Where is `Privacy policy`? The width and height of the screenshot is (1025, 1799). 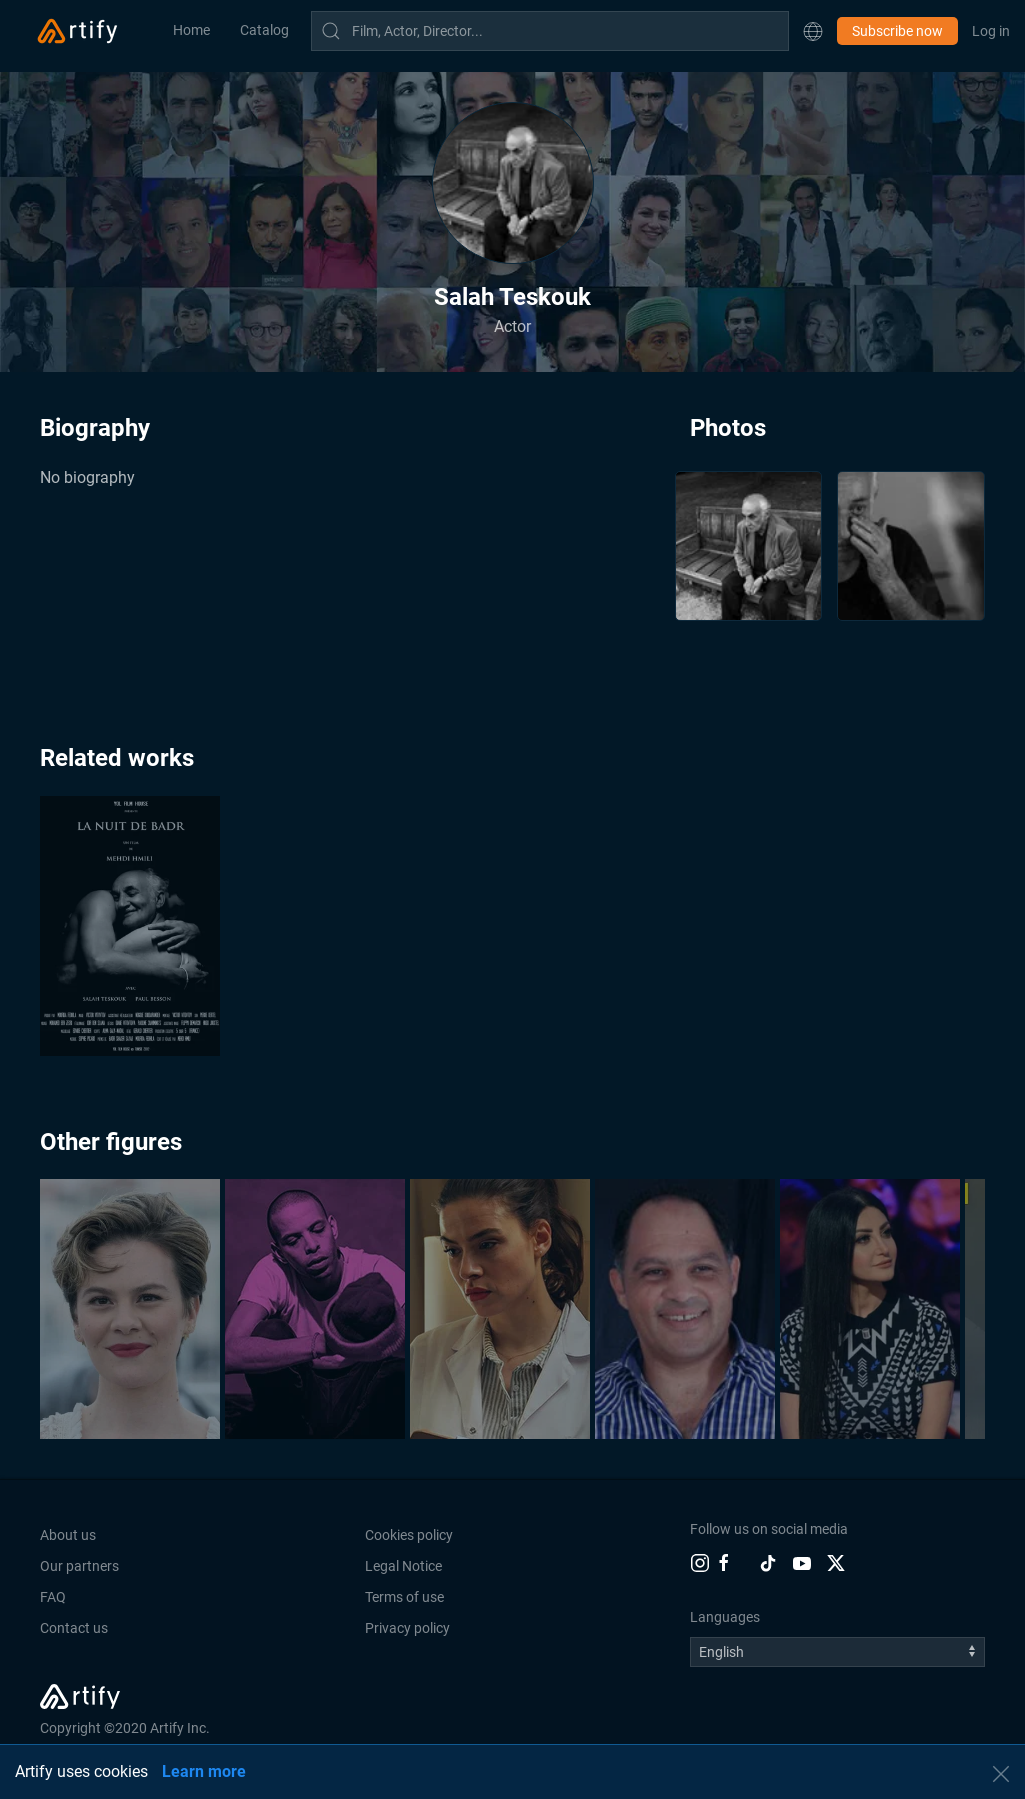
Privacy policy is located at coordinates (407, 1628).